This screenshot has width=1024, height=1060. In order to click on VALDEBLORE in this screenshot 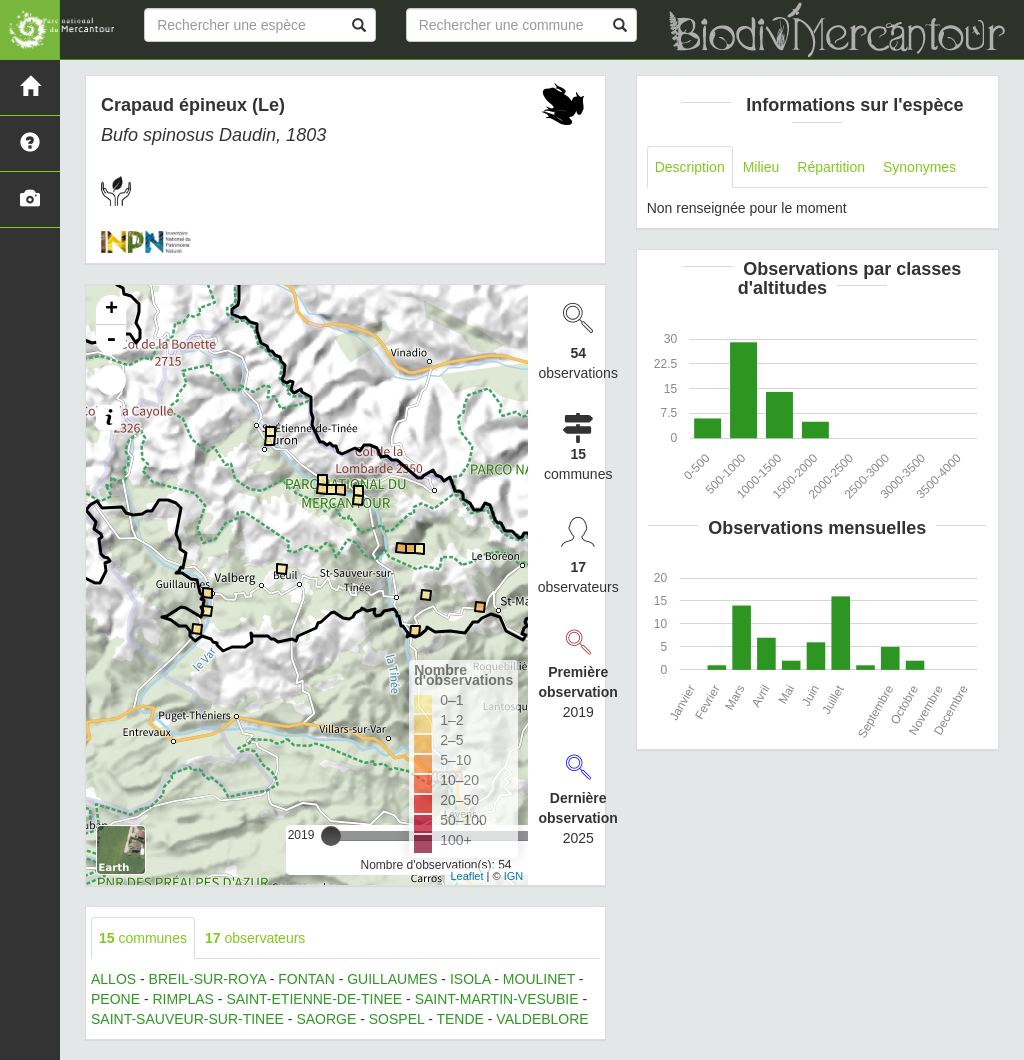, I will do `click(542, 1019)`.